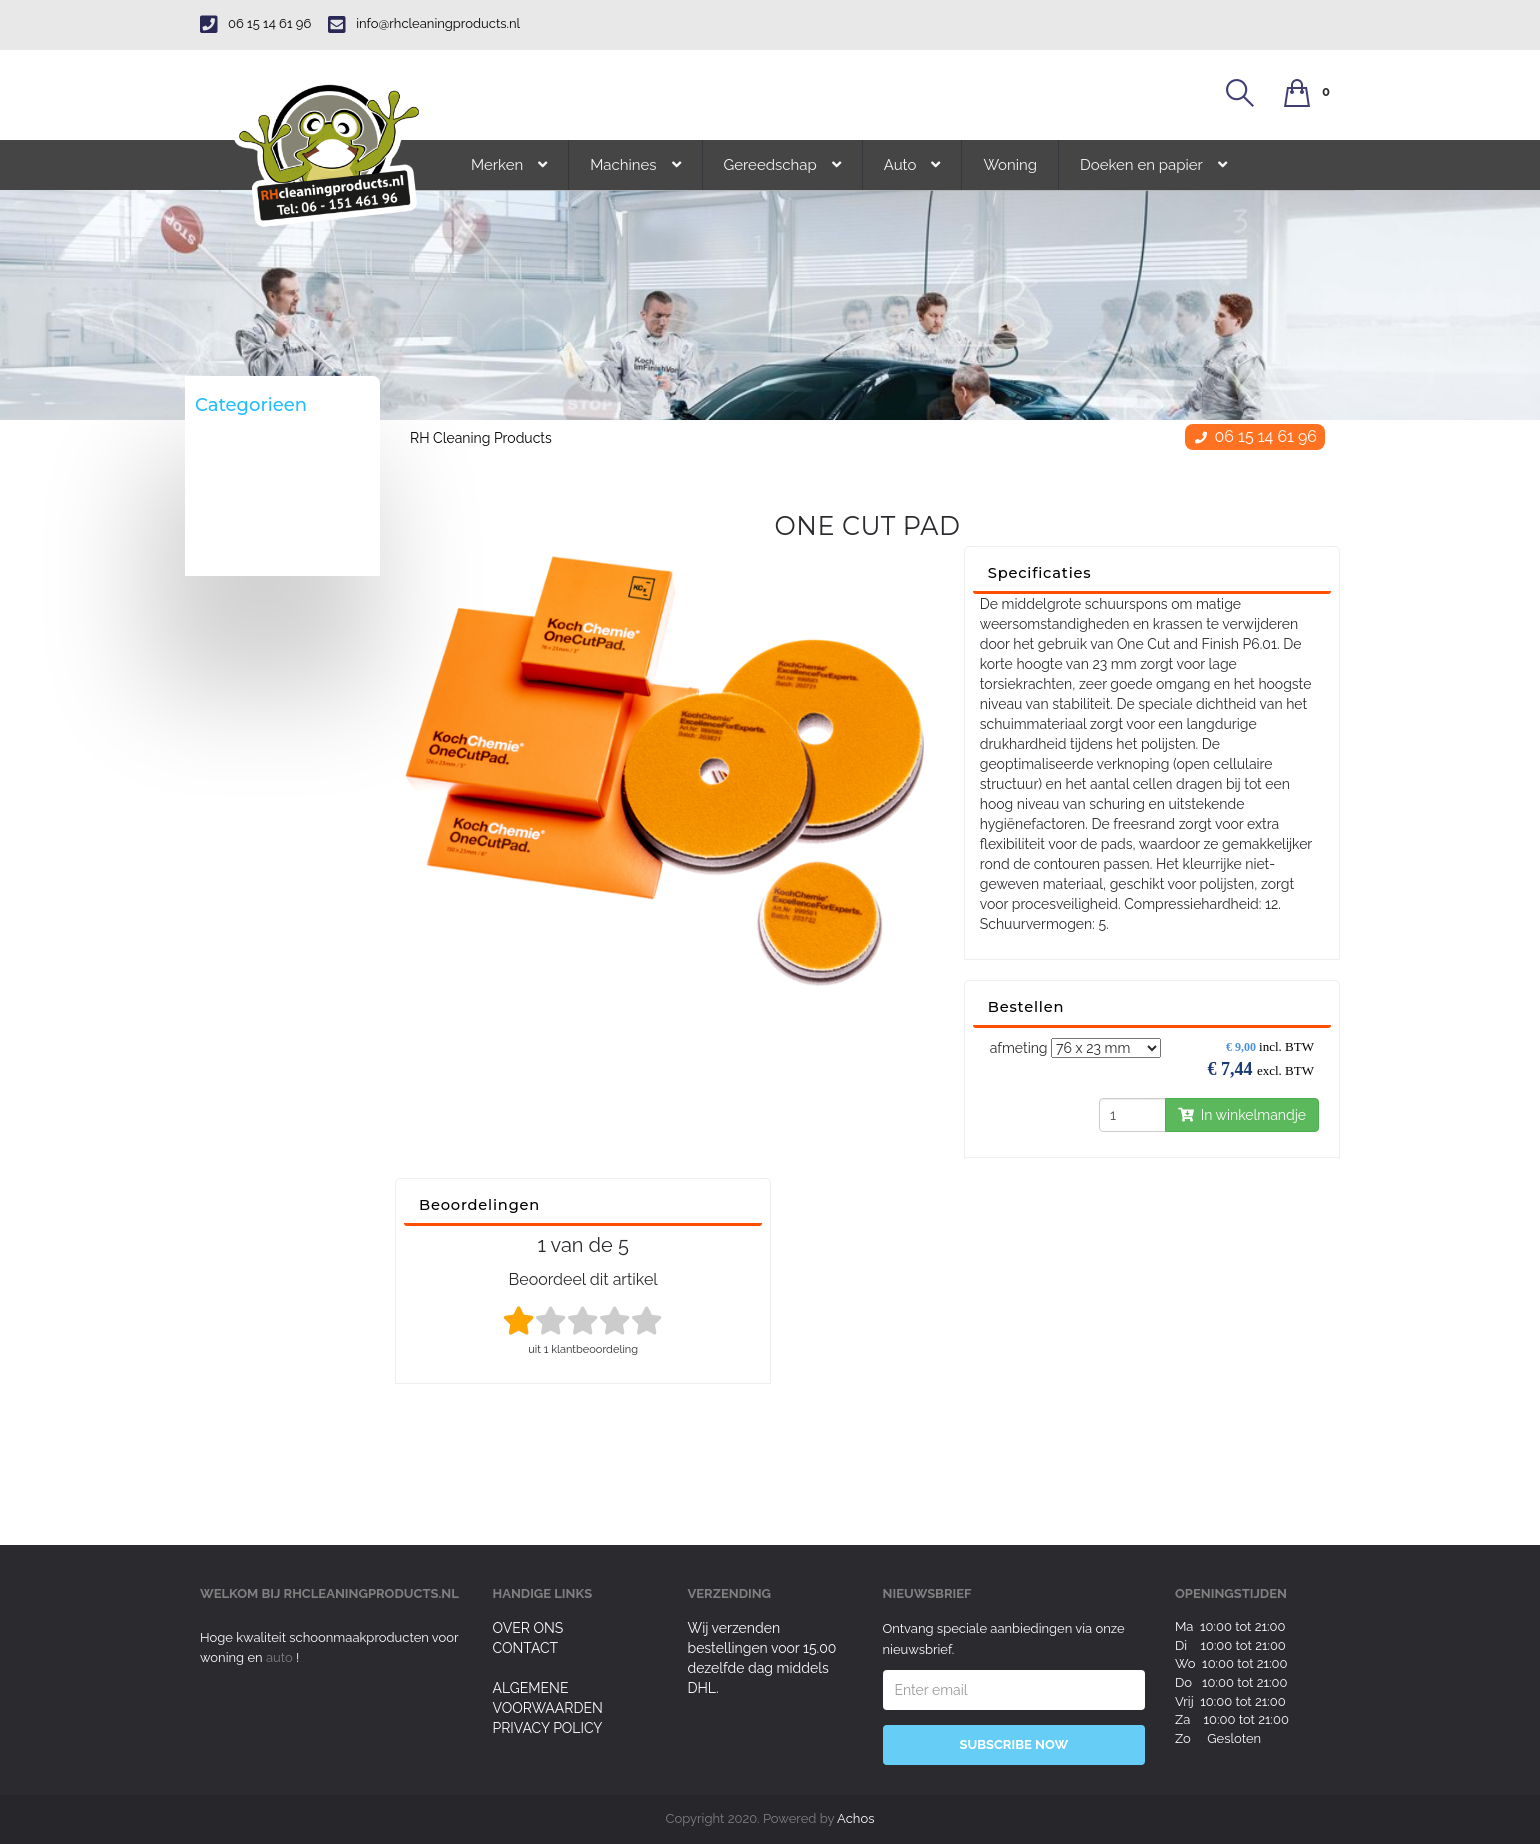 The image size is (1540, 1844). I want to click on In winkelmandje, so click(1242, 1115).